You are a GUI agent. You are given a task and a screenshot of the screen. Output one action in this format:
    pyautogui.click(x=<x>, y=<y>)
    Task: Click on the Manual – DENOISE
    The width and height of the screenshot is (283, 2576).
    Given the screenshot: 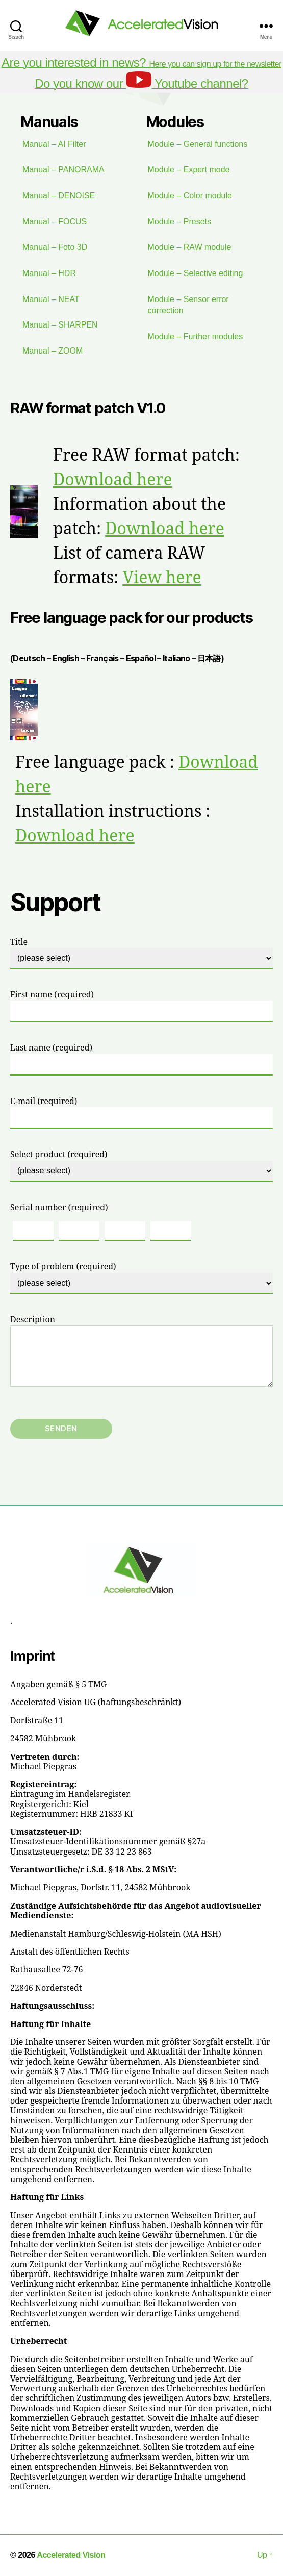 What is the action you would take?
    pyautogui.click(x=58, y=195)
    